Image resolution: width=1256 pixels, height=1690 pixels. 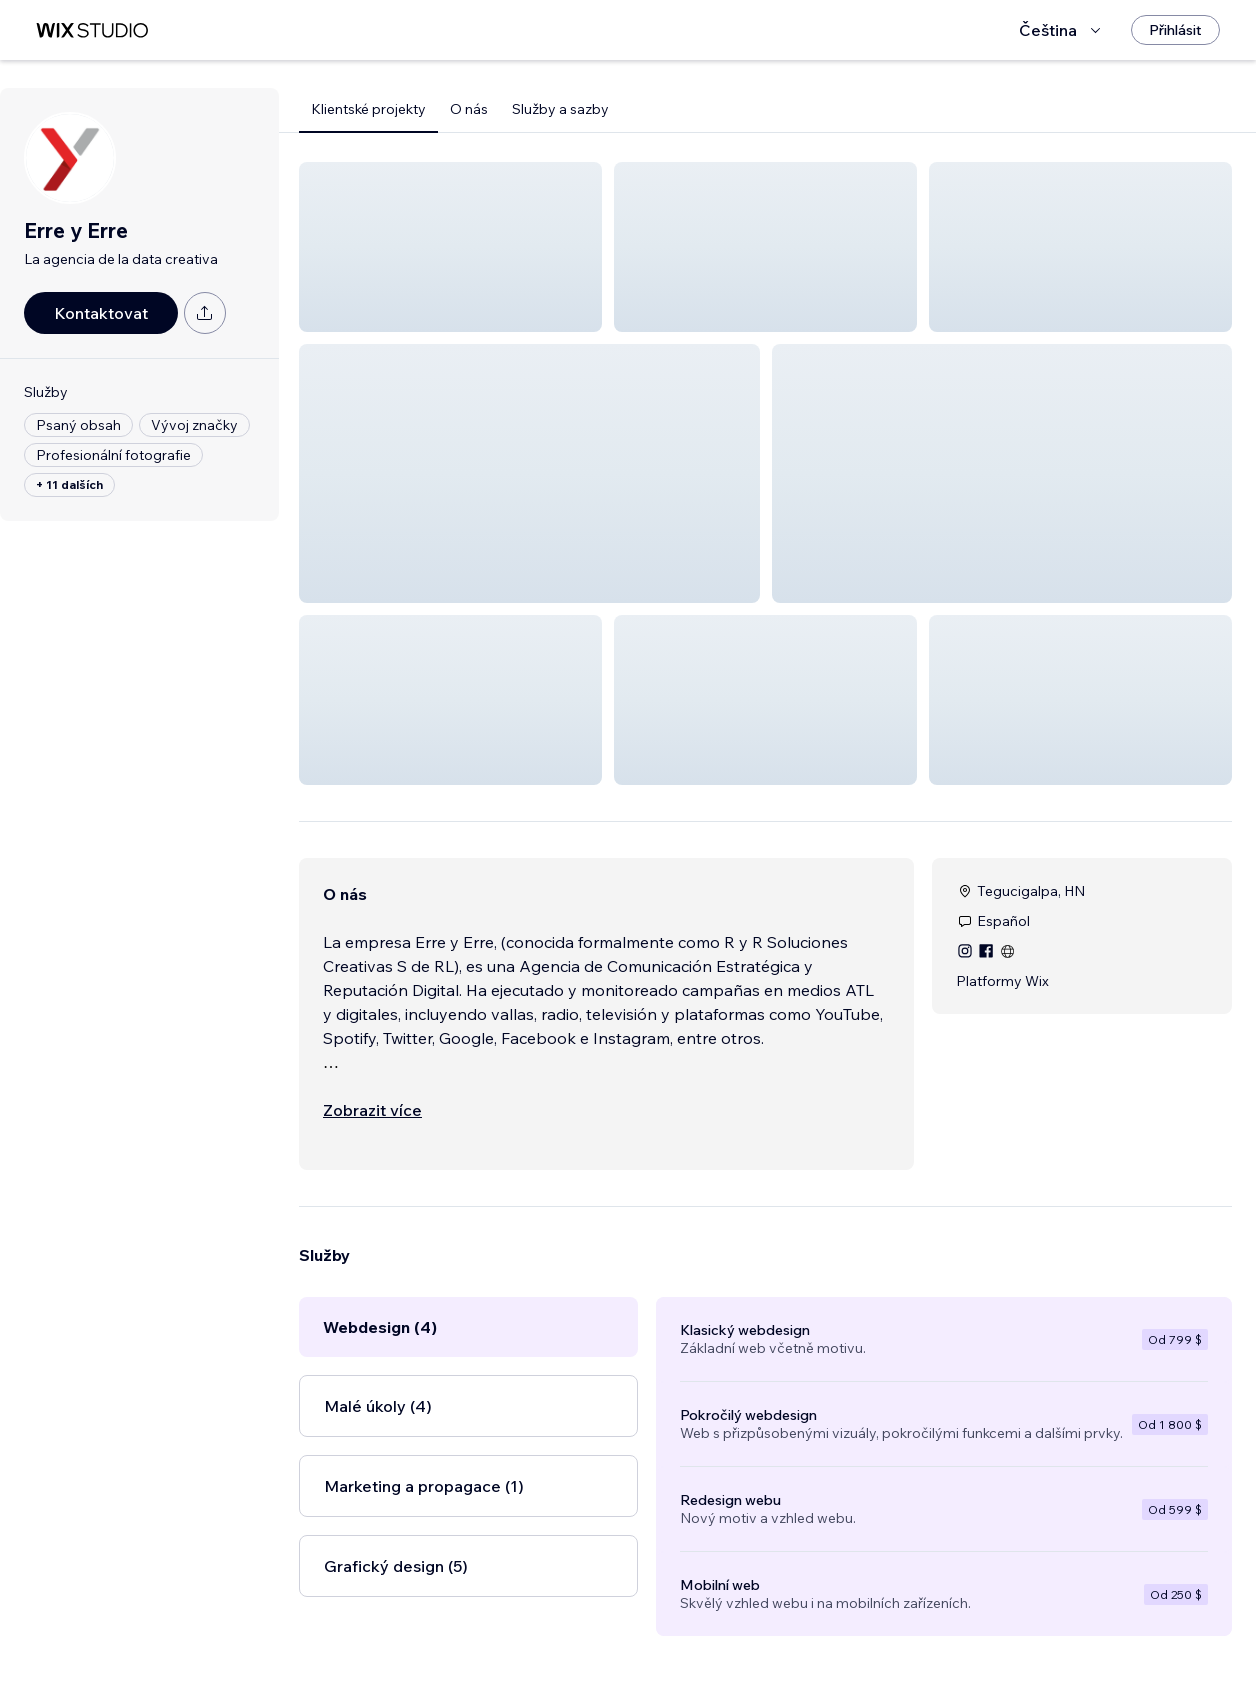 I want to click on [button], so click(x=450, y=247).